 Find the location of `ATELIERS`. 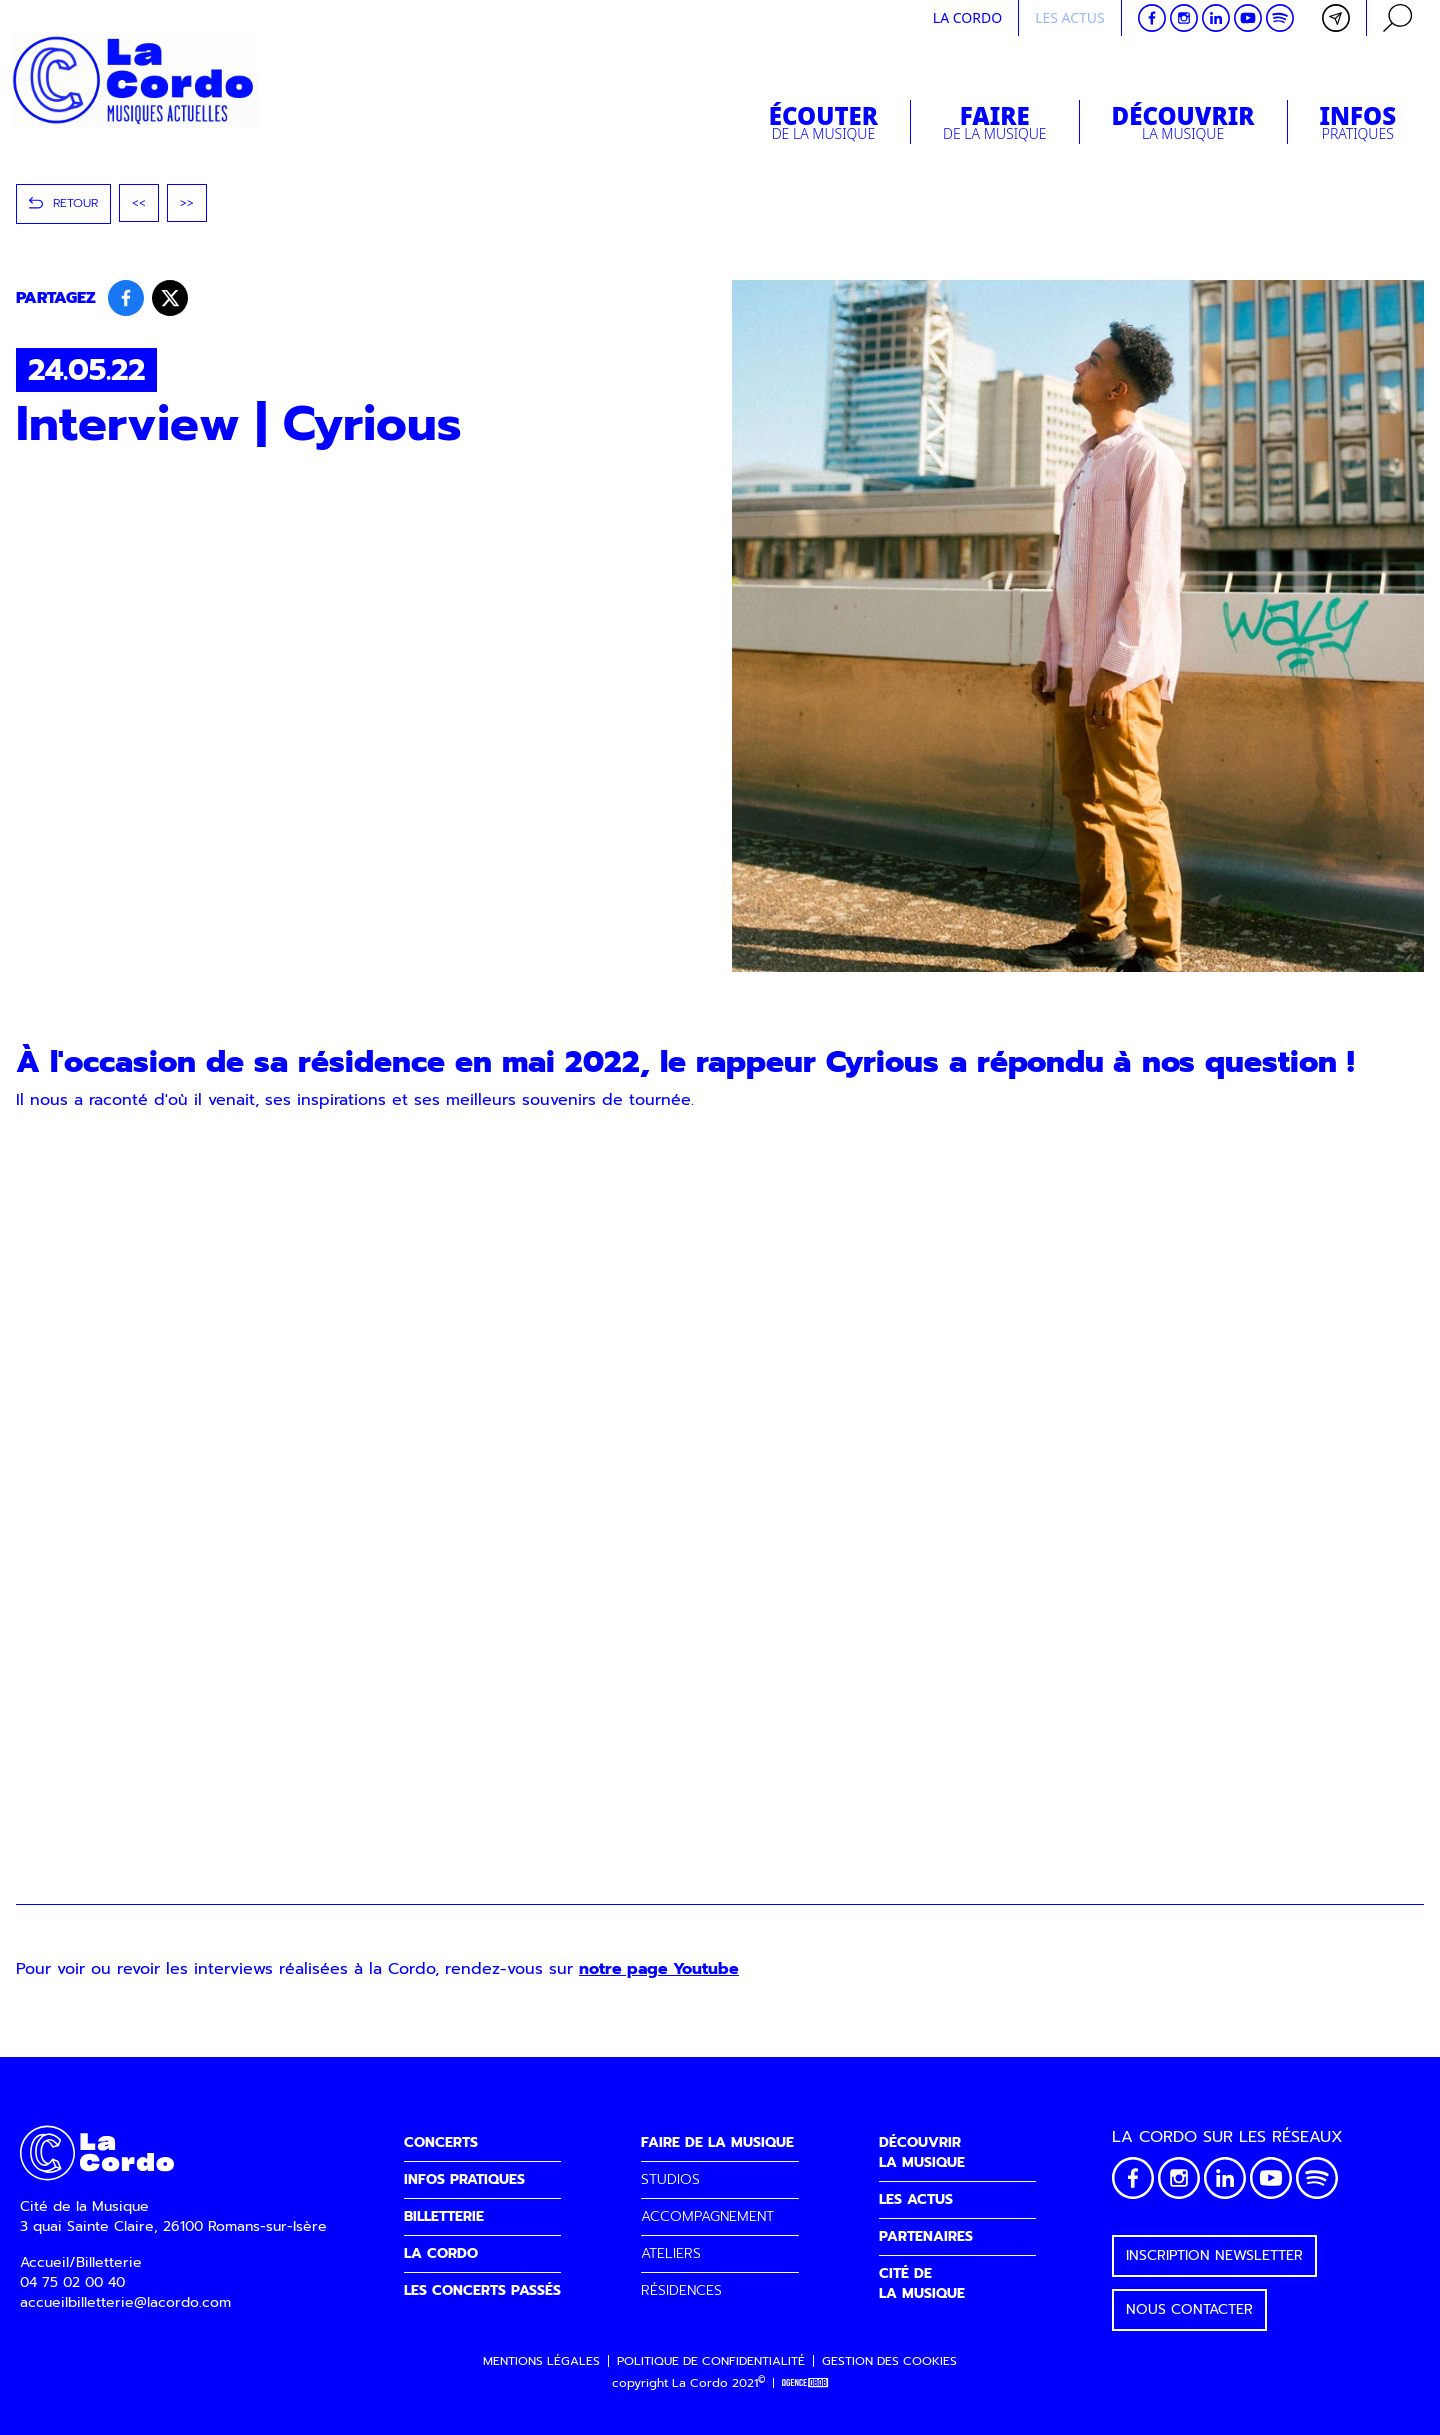

ATELIERS is located at coordinates (671, 2253).